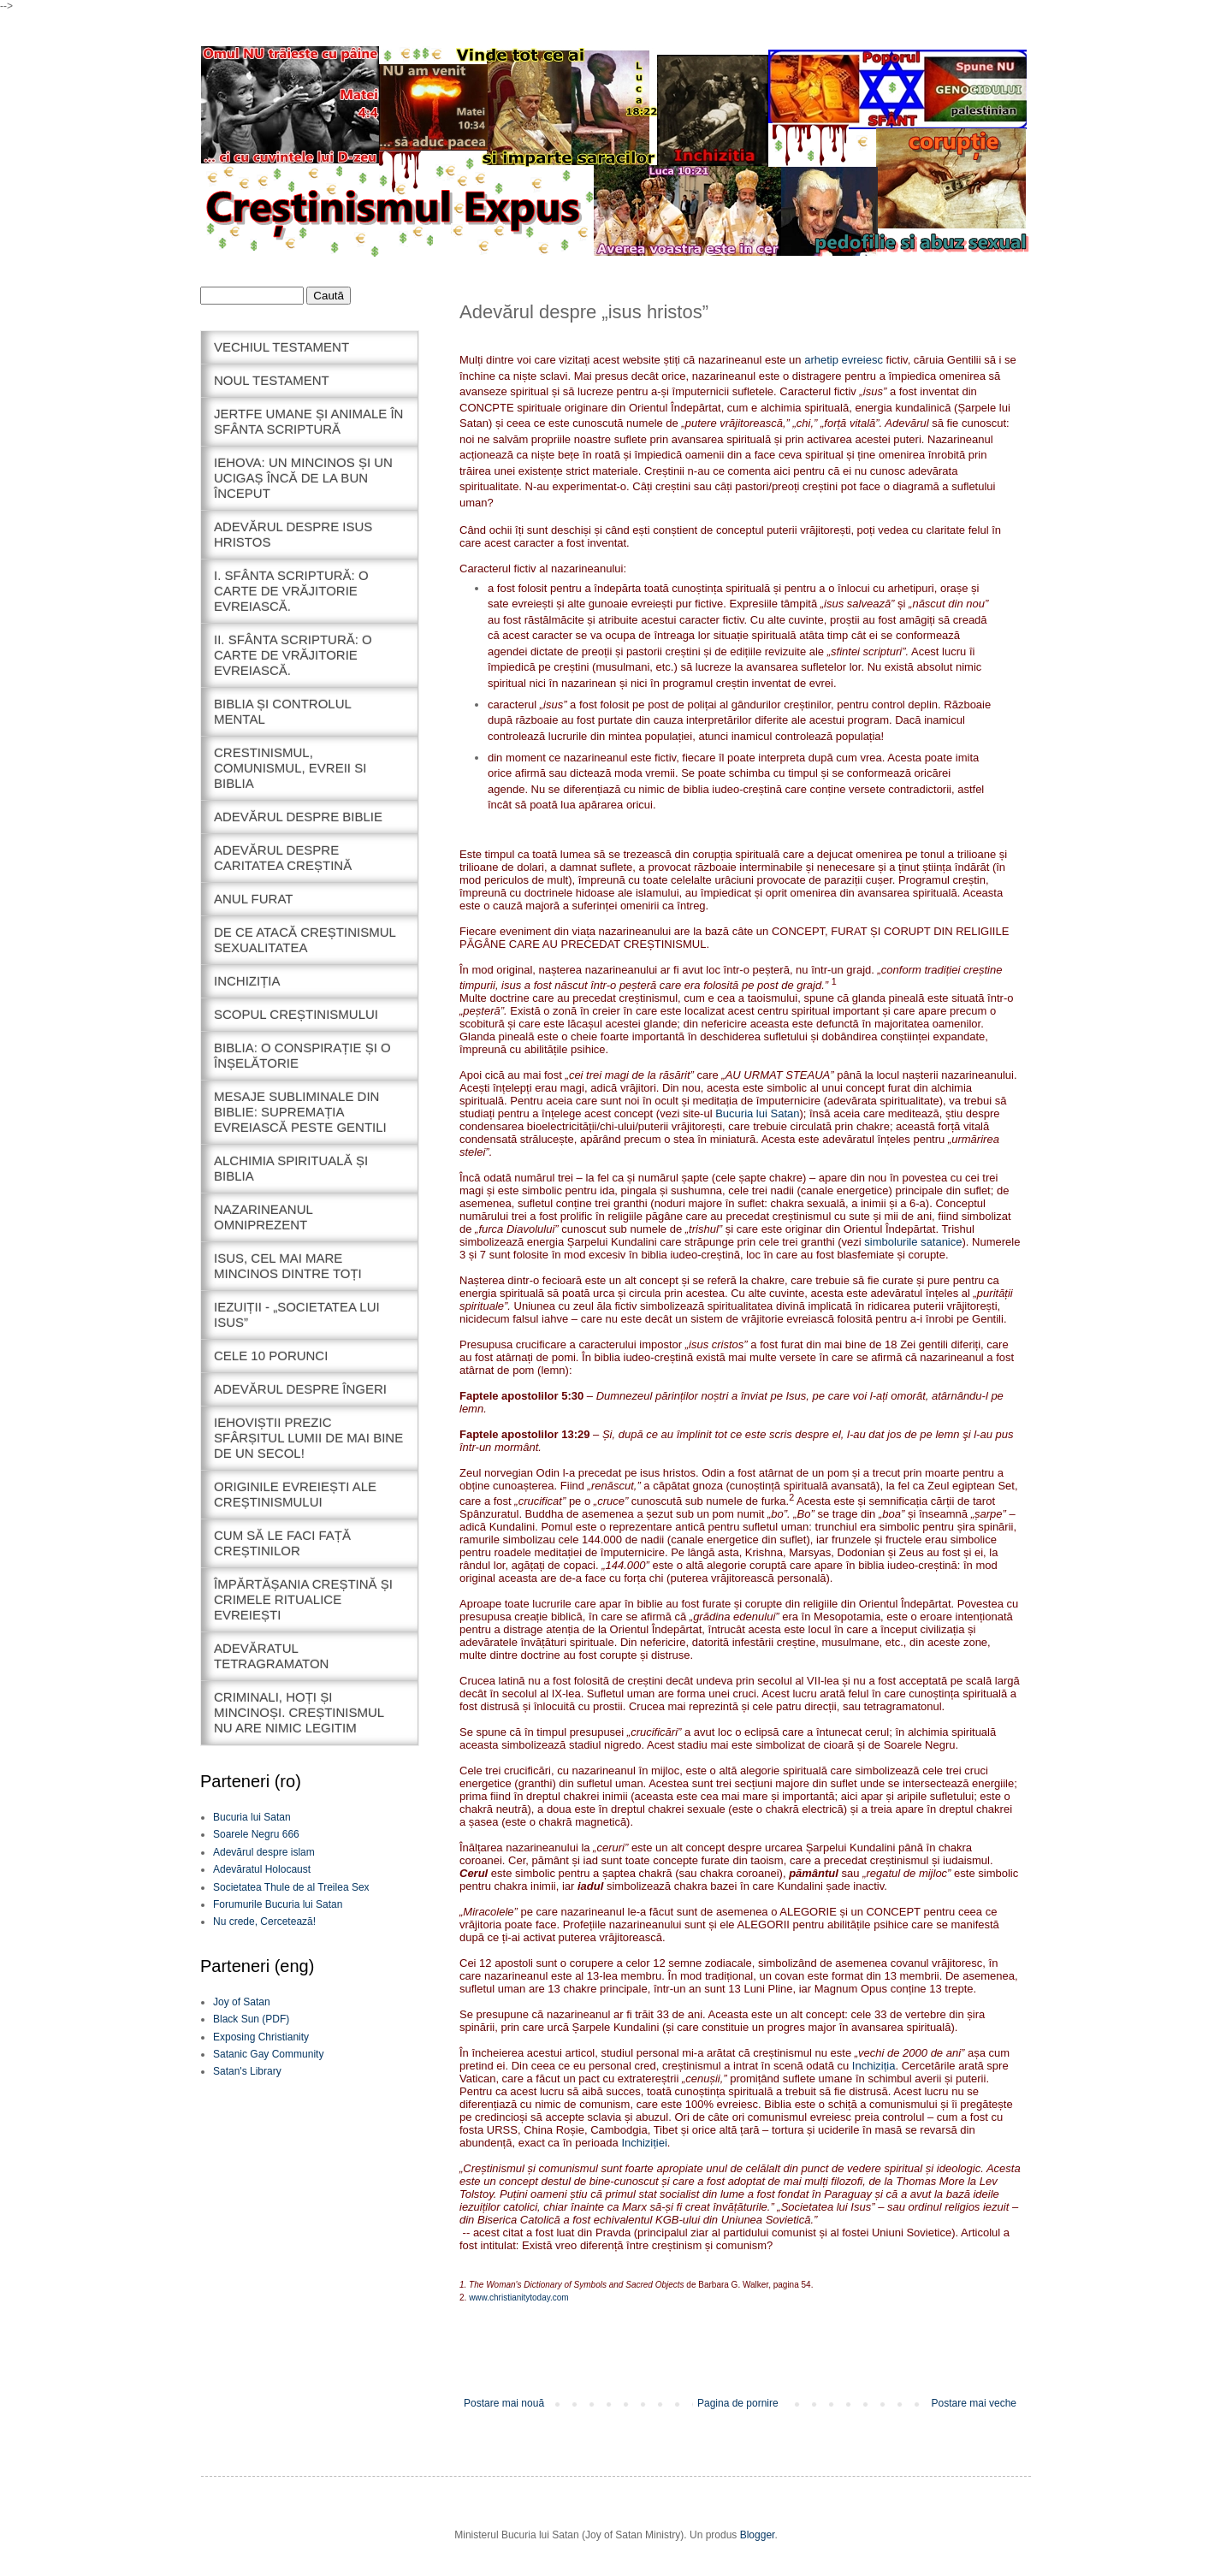  Describe the element at coordinates (308, 421) in the screenshot. I see `Jertfe umane și animale în sfânta scriptură` at that location.